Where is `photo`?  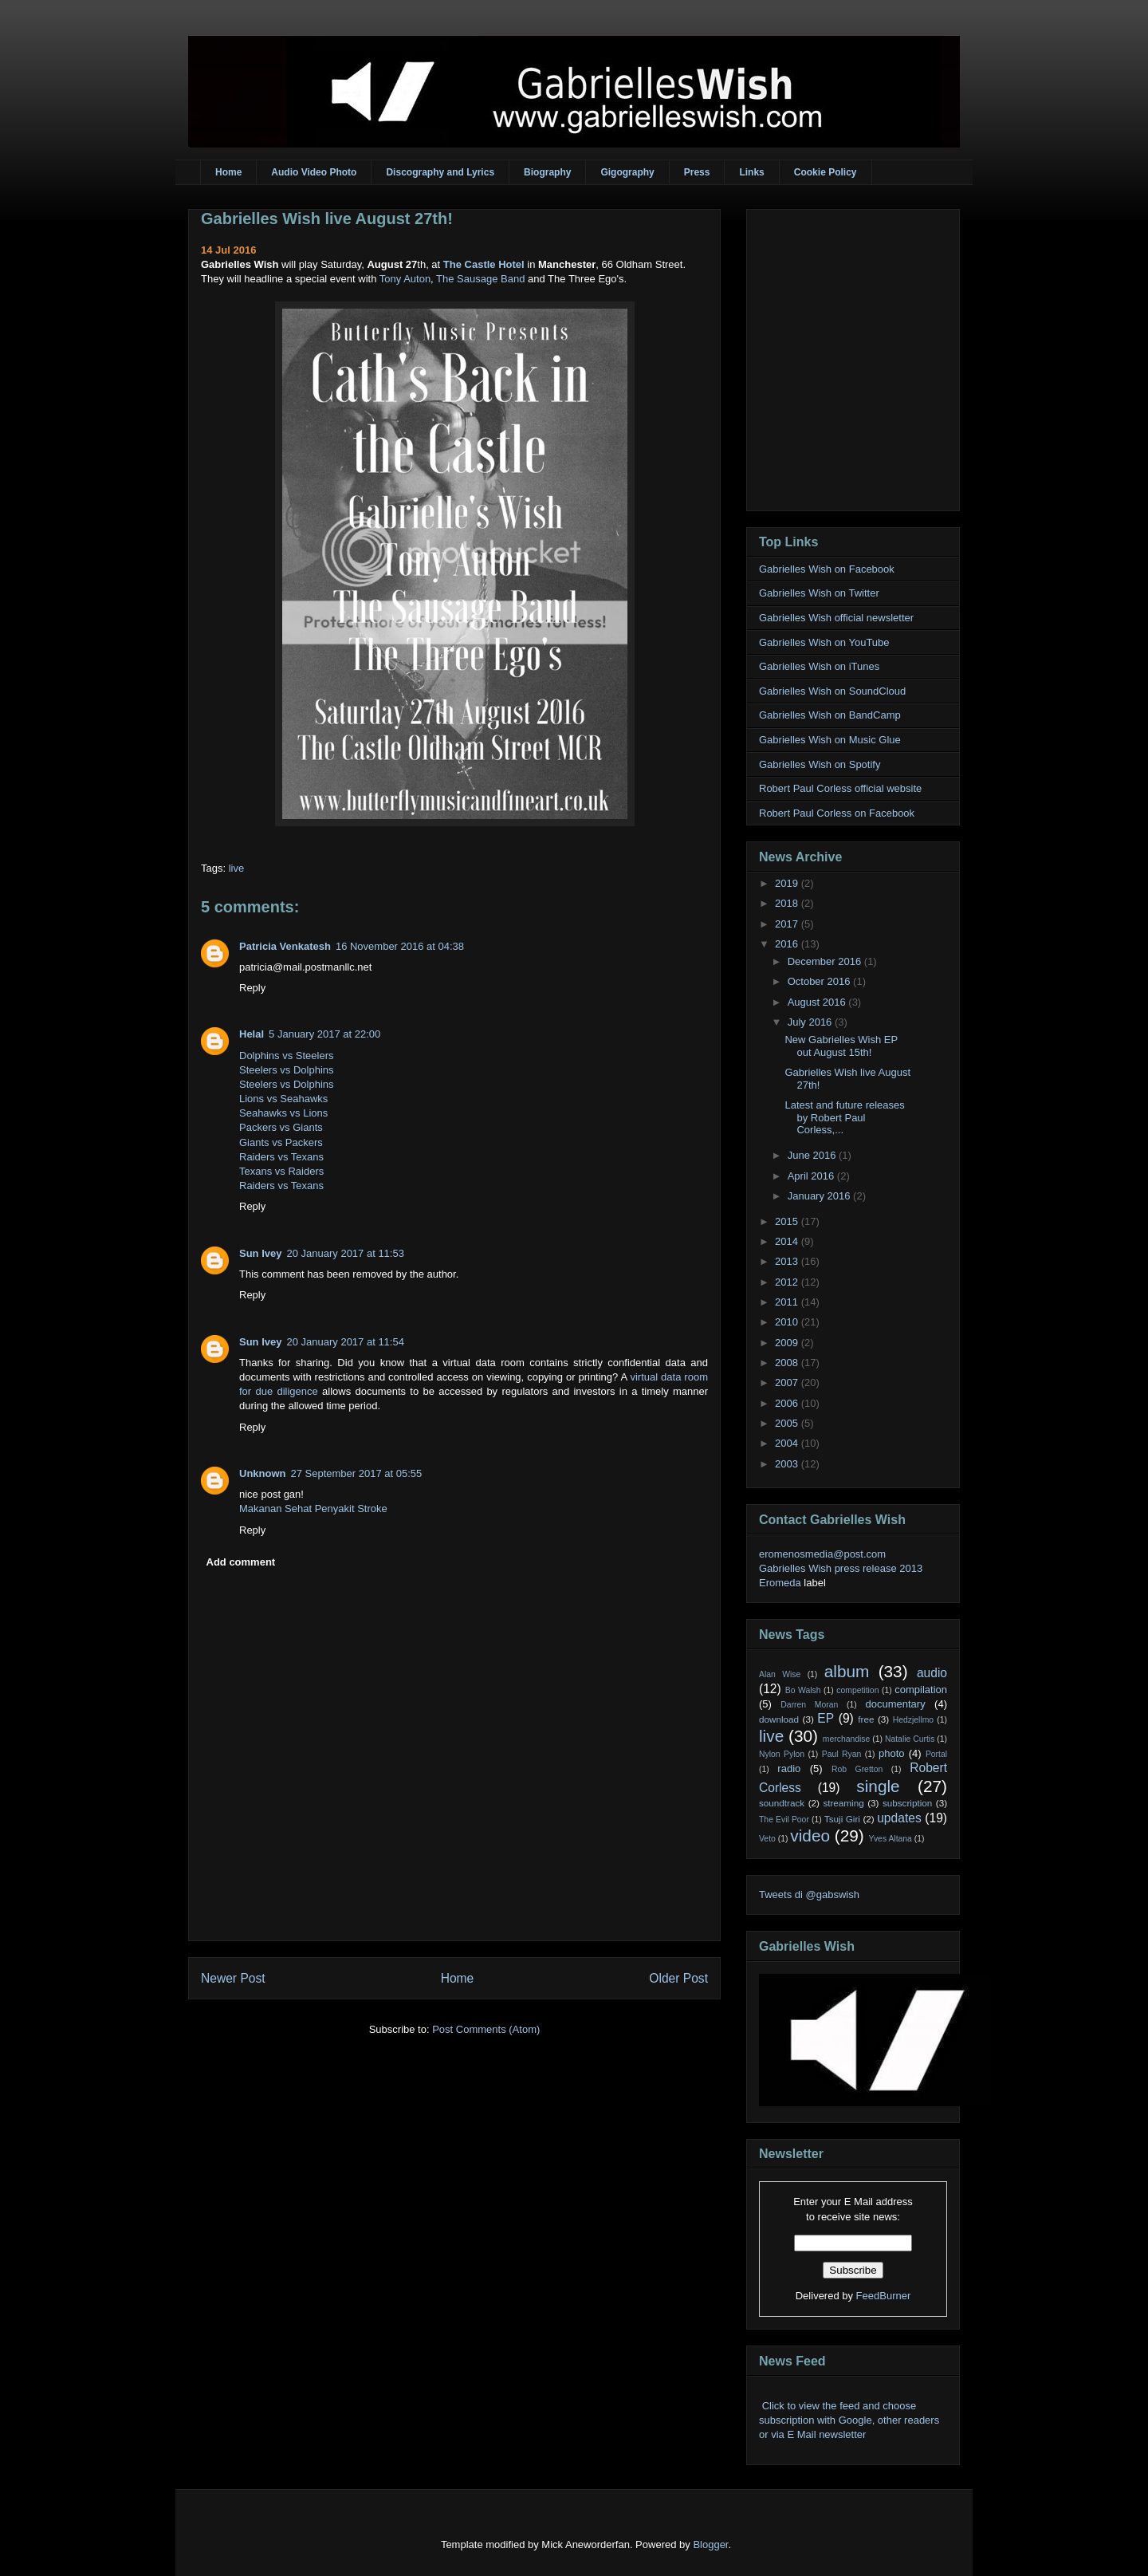 photo is located at coordinates (892, 1753).